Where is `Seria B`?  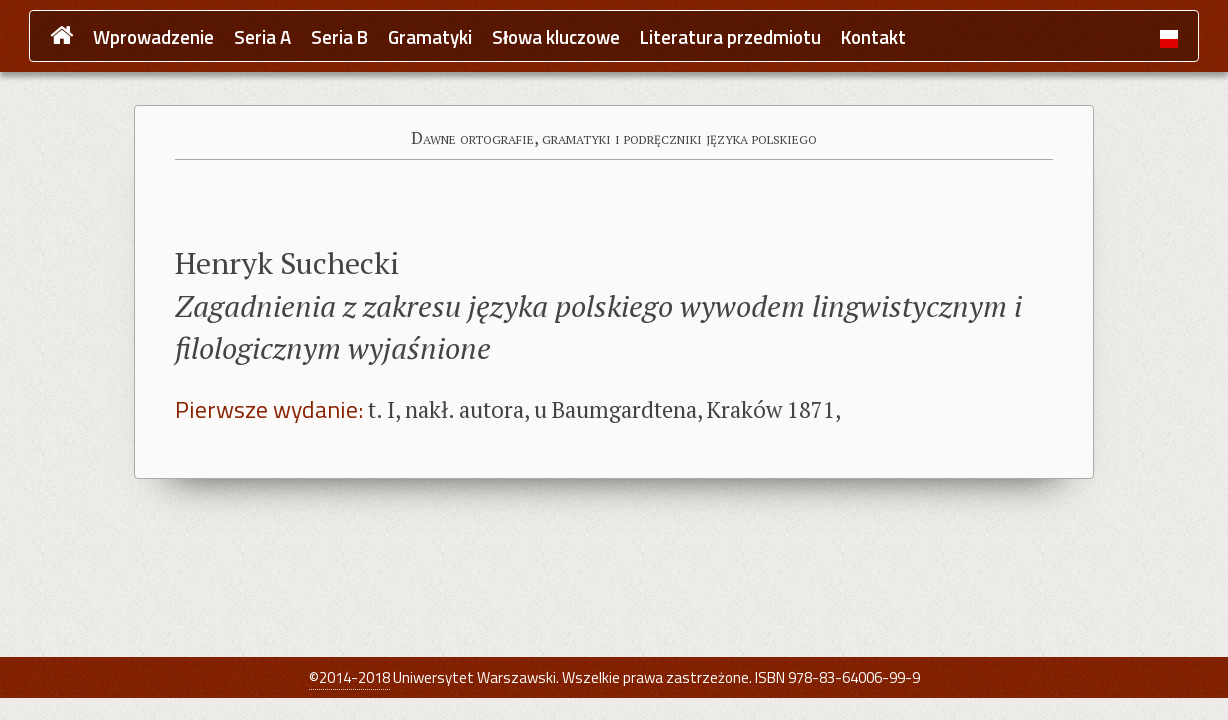
Seria B is located at coordinates (339, 37).